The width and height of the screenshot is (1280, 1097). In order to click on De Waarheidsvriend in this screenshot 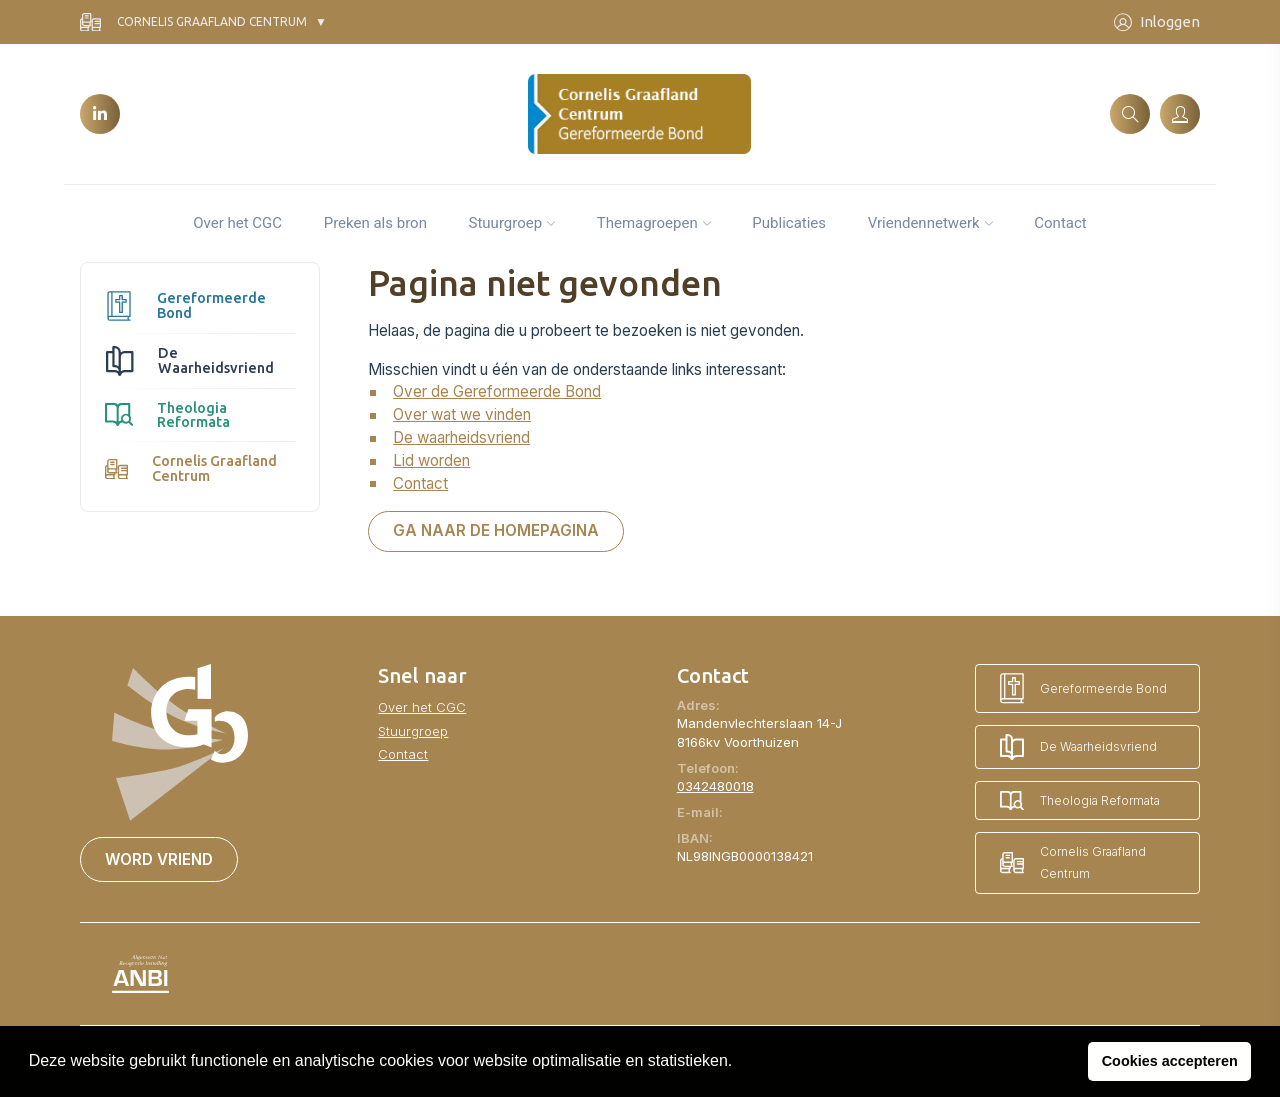, I will do `click(189, 360)`.